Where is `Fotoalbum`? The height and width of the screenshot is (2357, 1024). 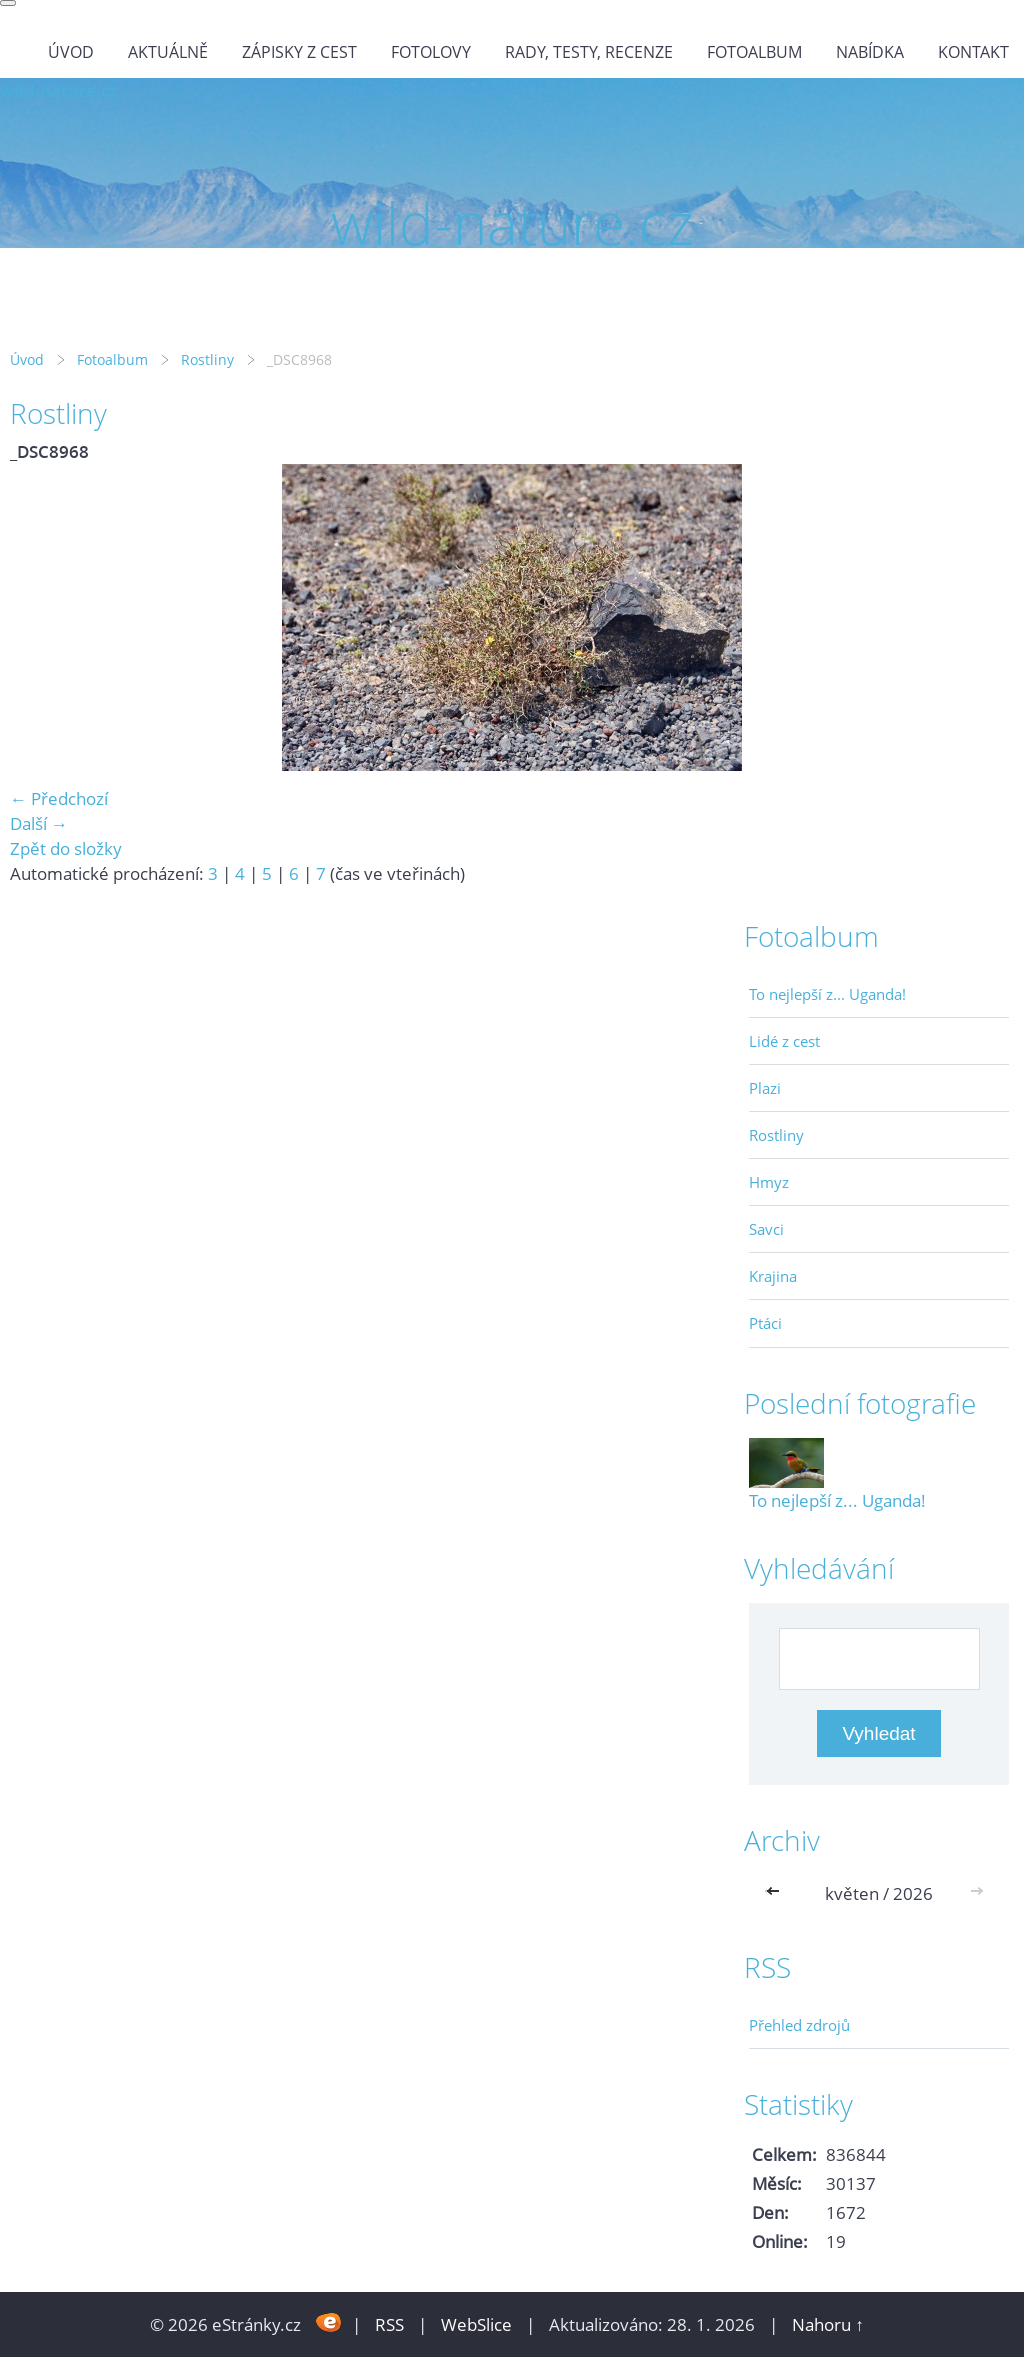 Fotoalbum is located at coordinates (754, 52).